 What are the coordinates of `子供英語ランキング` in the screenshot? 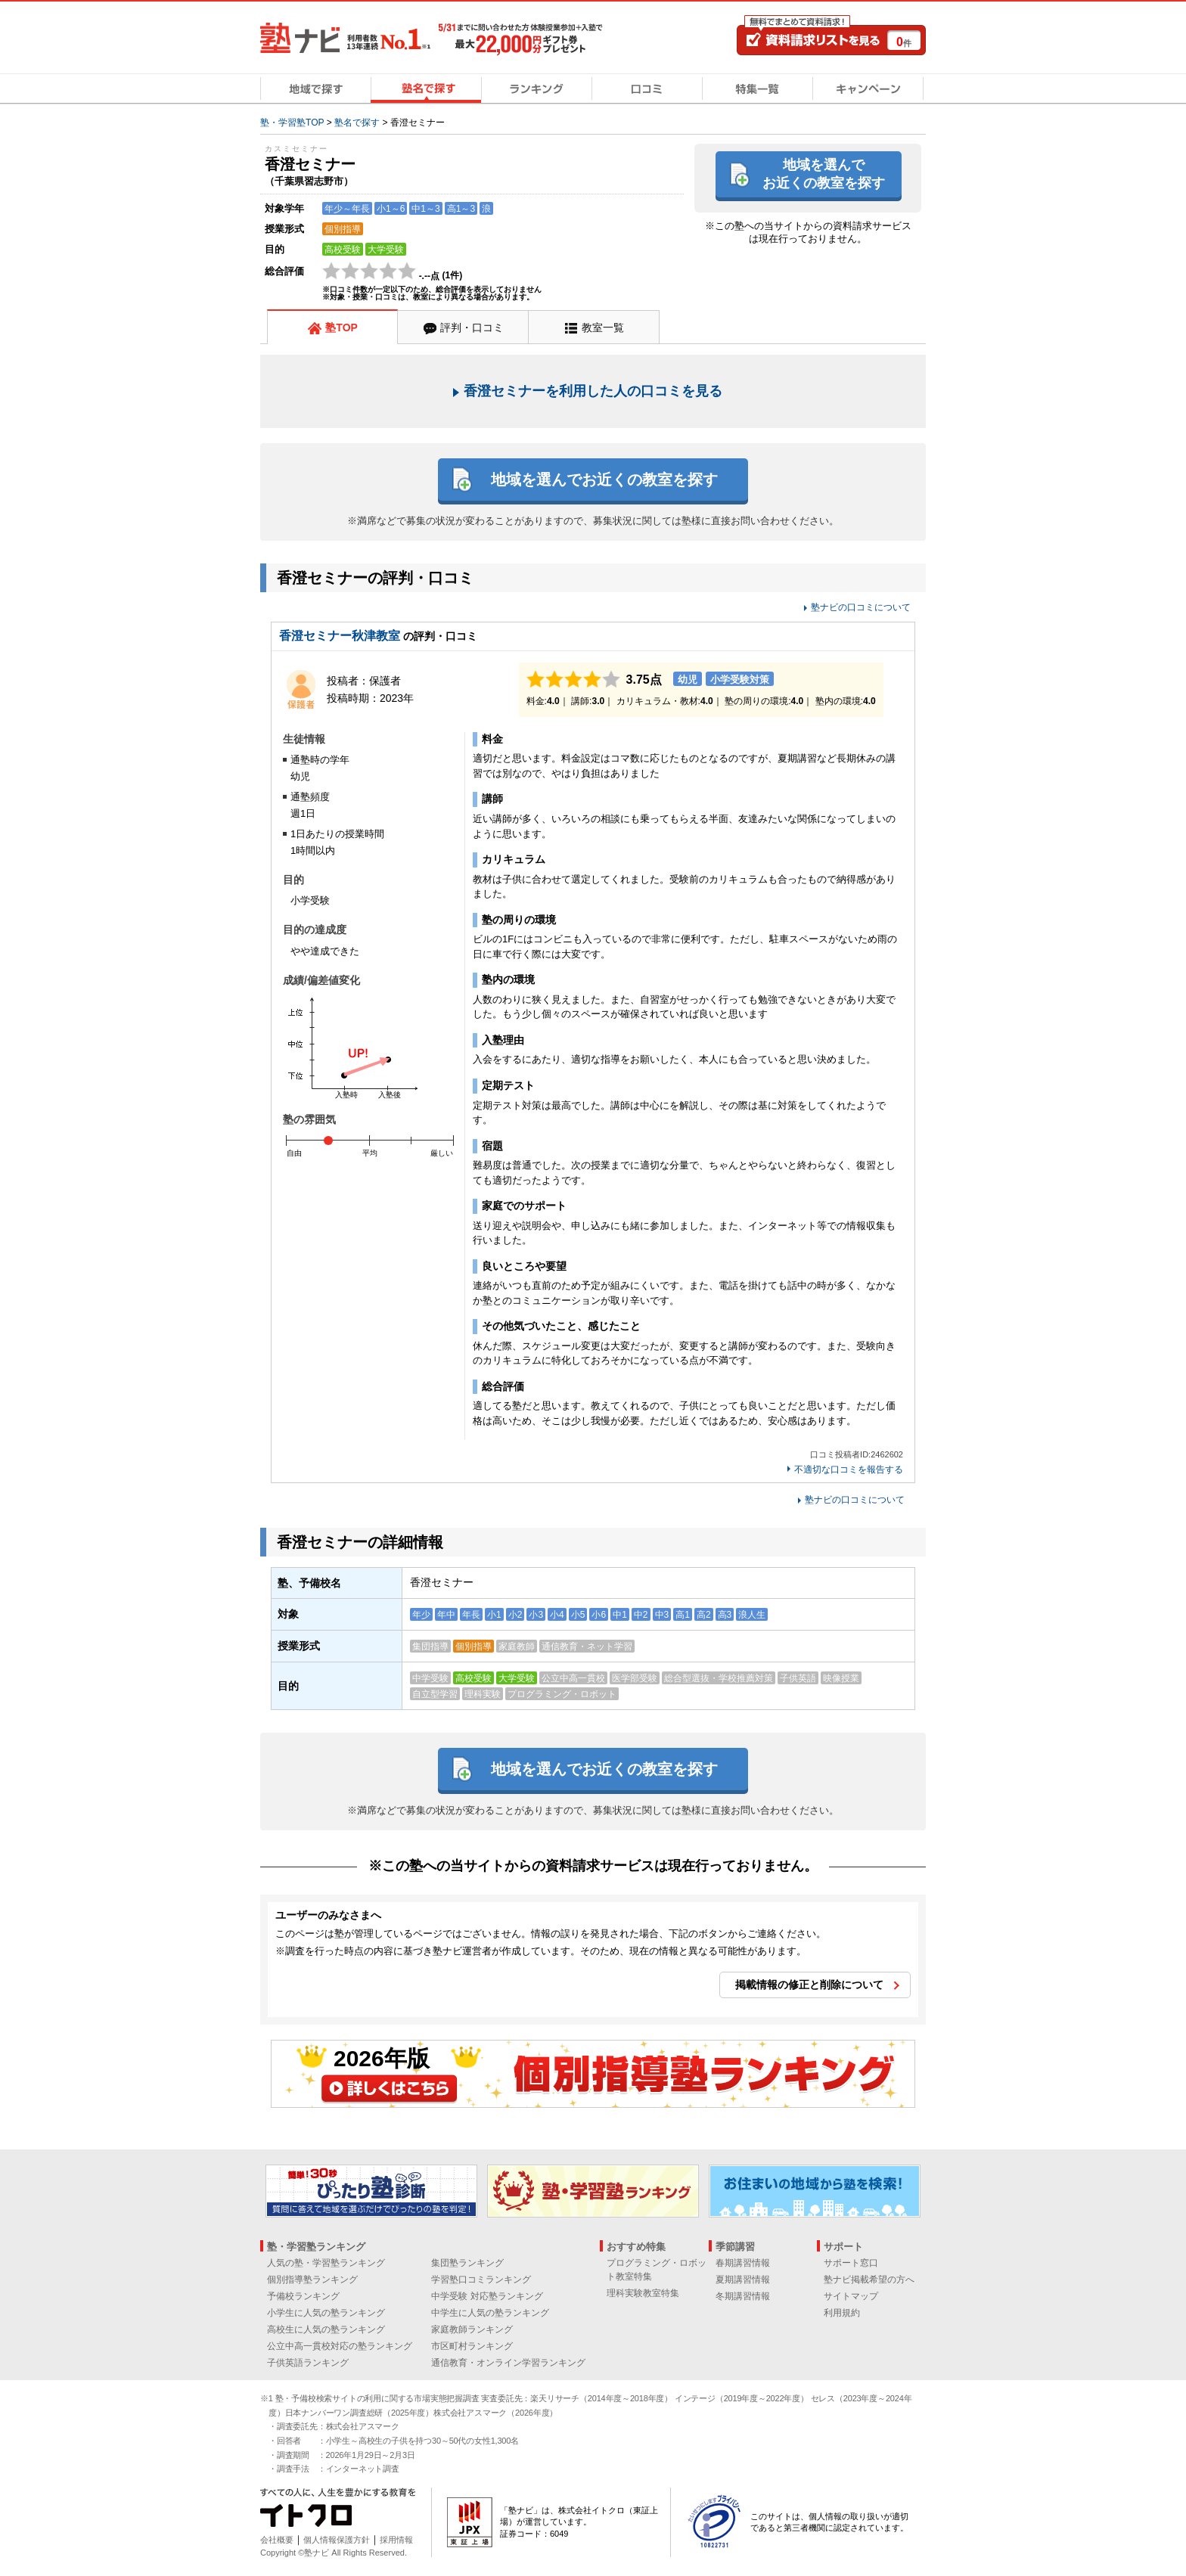 It's located at (308, 2362).